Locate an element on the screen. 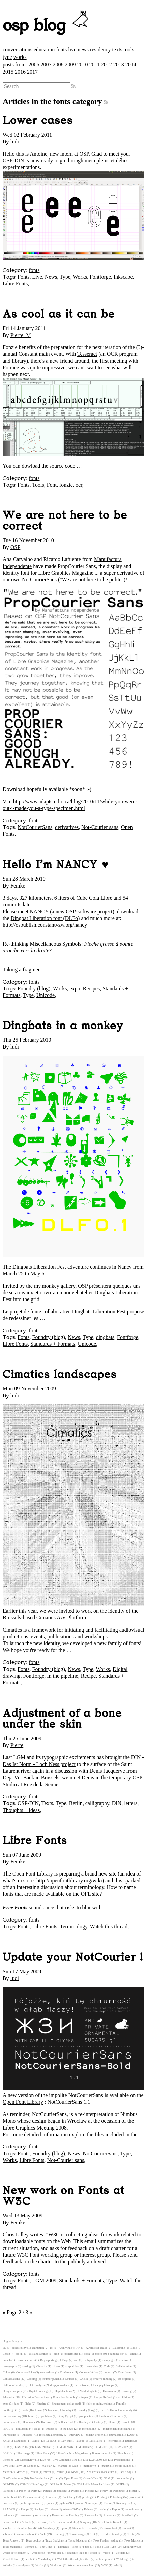 This screenshot has width=147, height=2576. Unicode is located at coordinates (45, 995).